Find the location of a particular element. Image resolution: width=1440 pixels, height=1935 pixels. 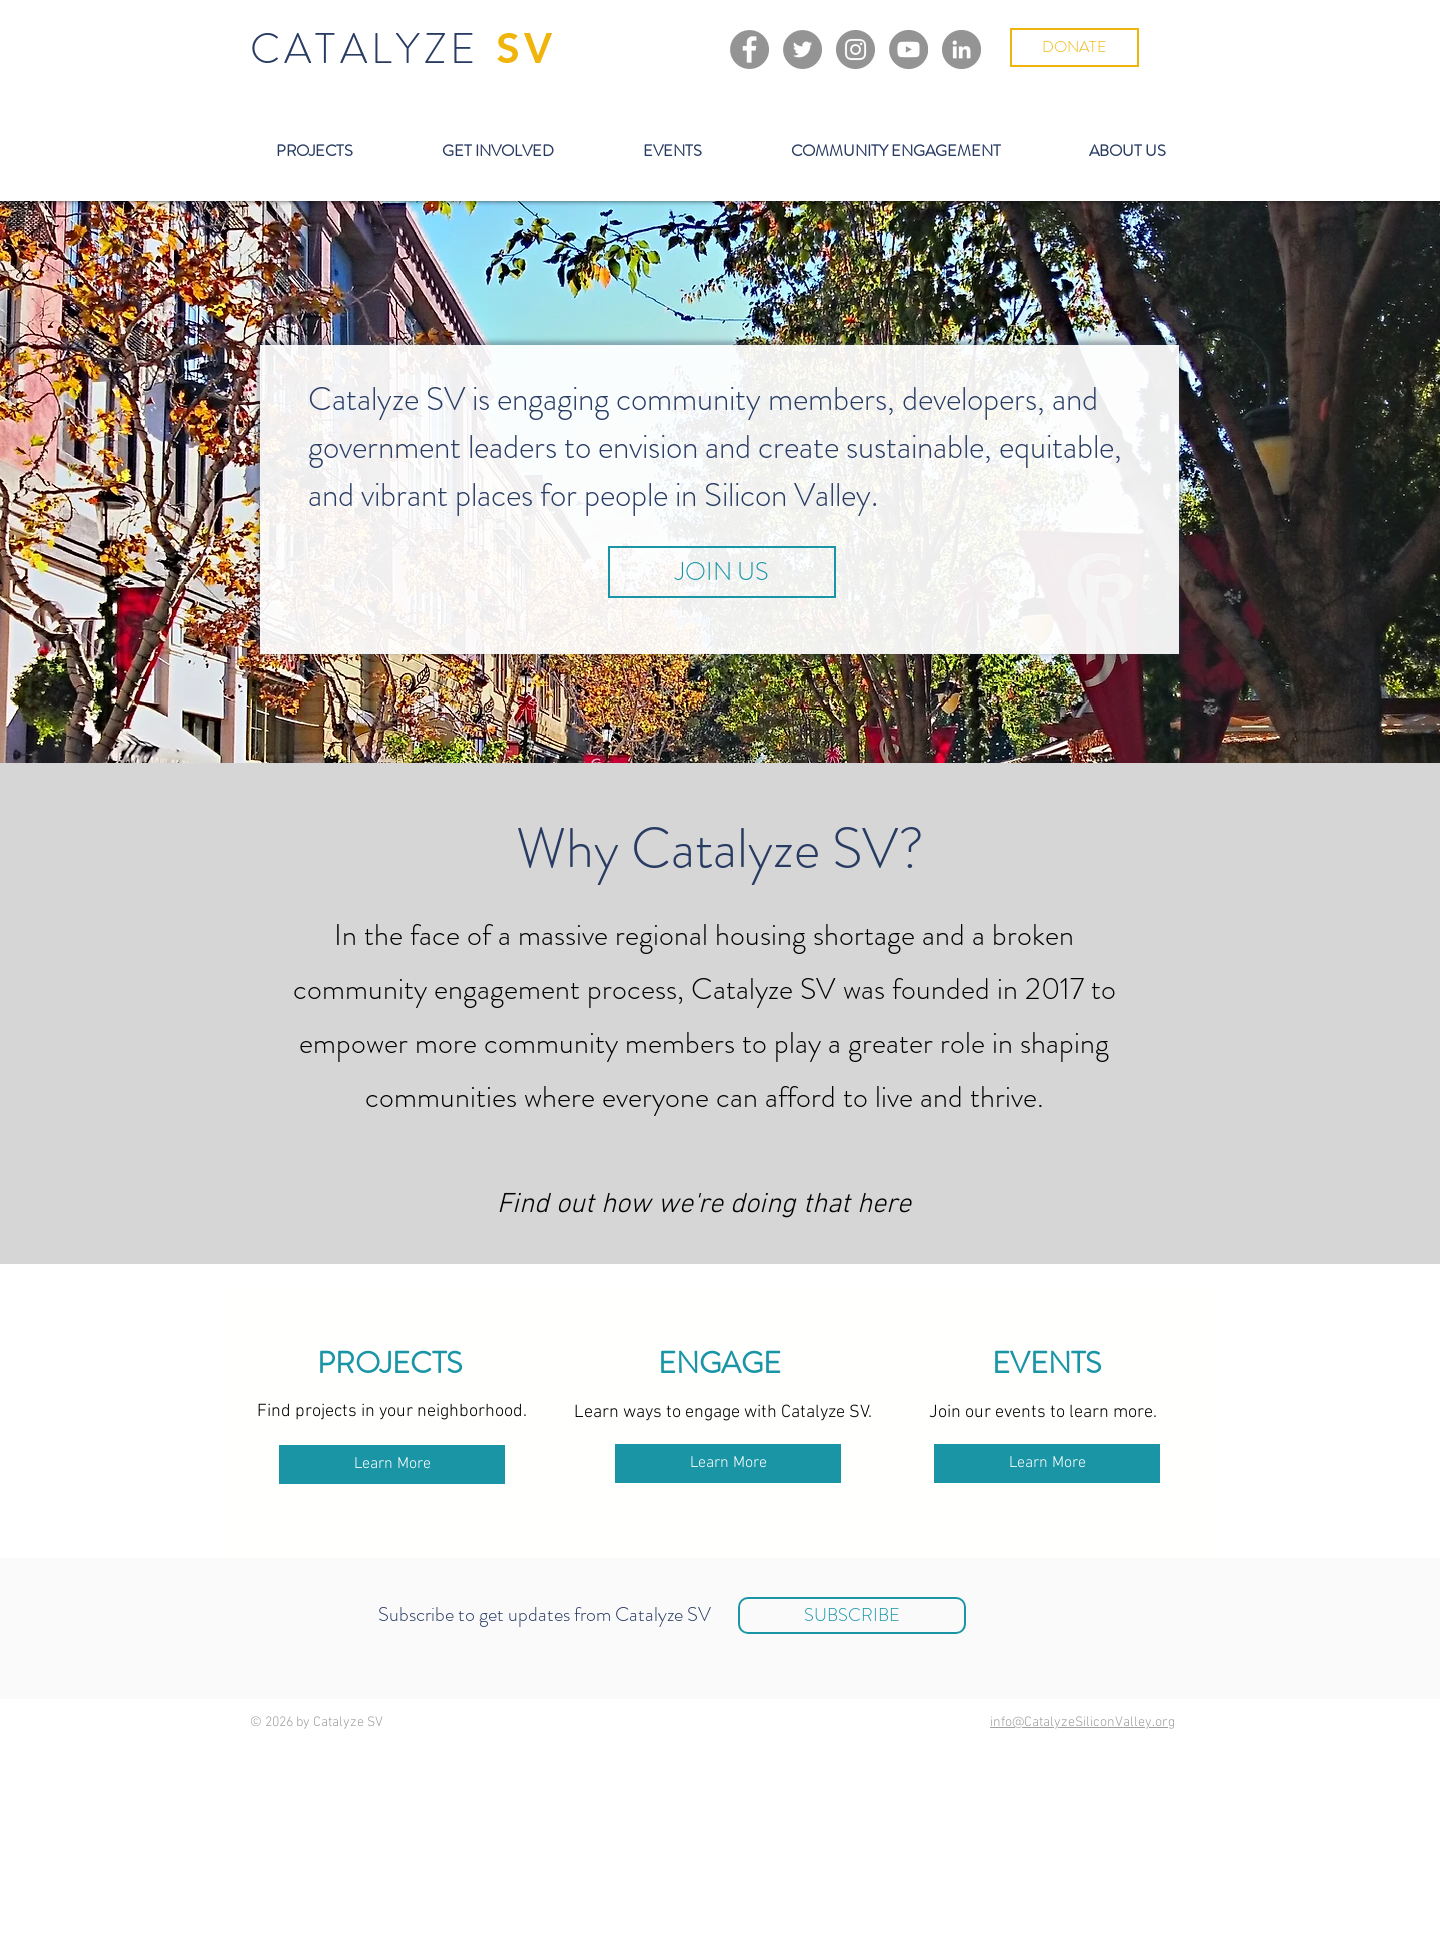

[Learn More] is located at coordinates (392, 1464).